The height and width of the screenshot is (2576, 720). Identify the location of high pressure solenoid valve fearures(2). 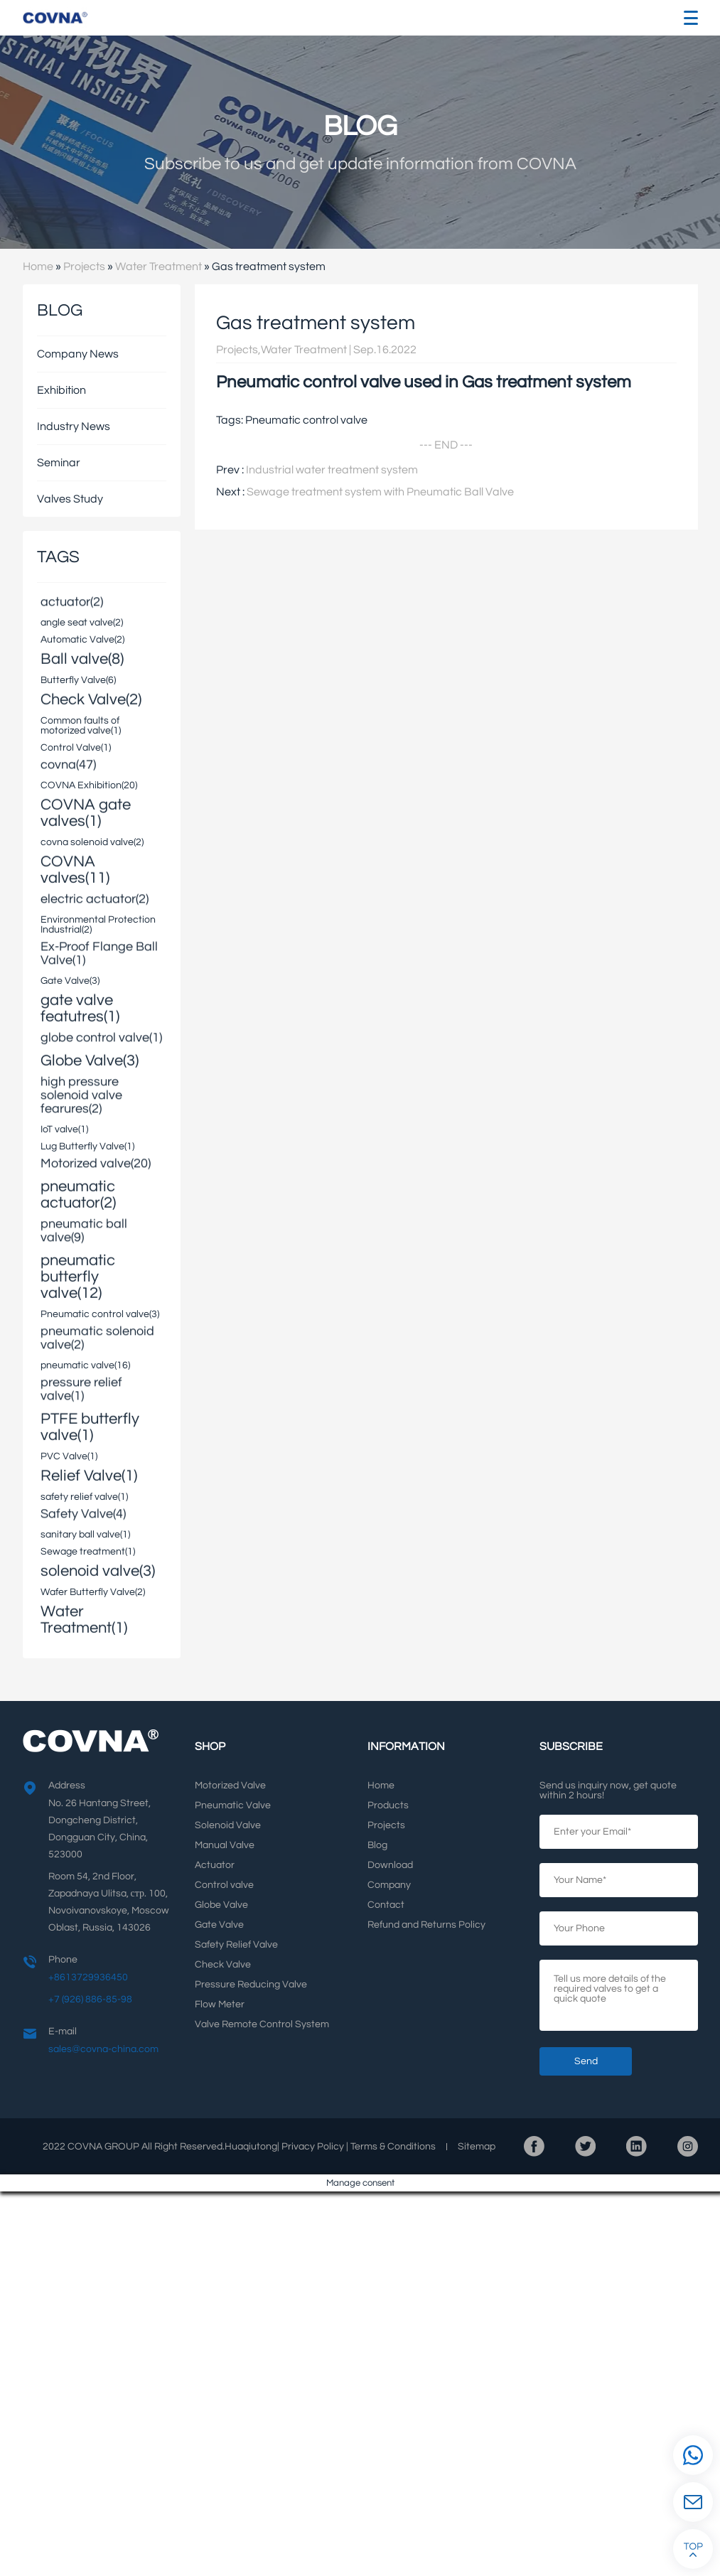
(81, 1096).